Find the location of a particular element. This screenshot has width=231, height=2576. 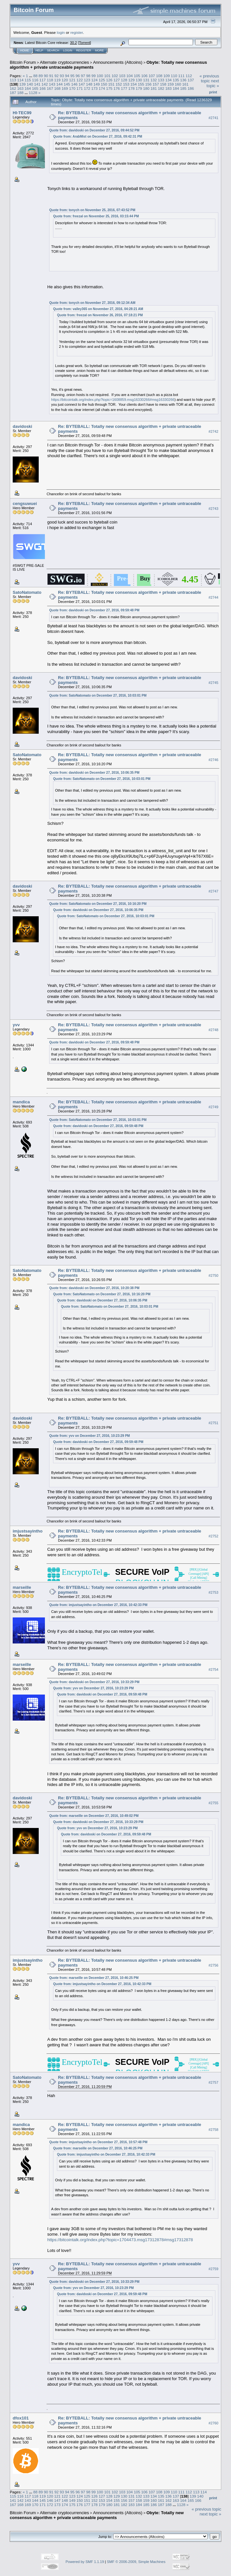

169 is located at coordinates (64, 88).